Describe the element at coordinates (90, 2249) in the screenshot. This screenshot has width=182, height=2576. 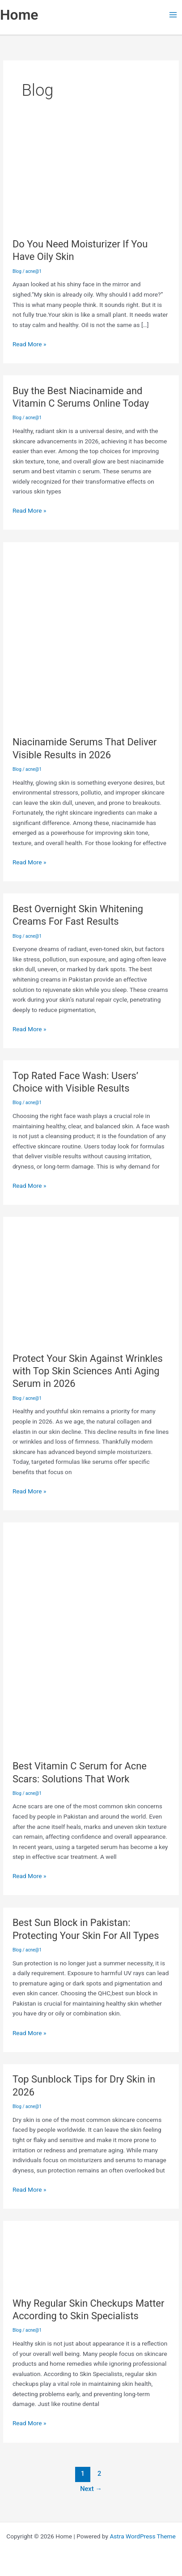
I see `[Read: Why Regular Skin Checkups Matter According to Skin Specialists]` at that location.